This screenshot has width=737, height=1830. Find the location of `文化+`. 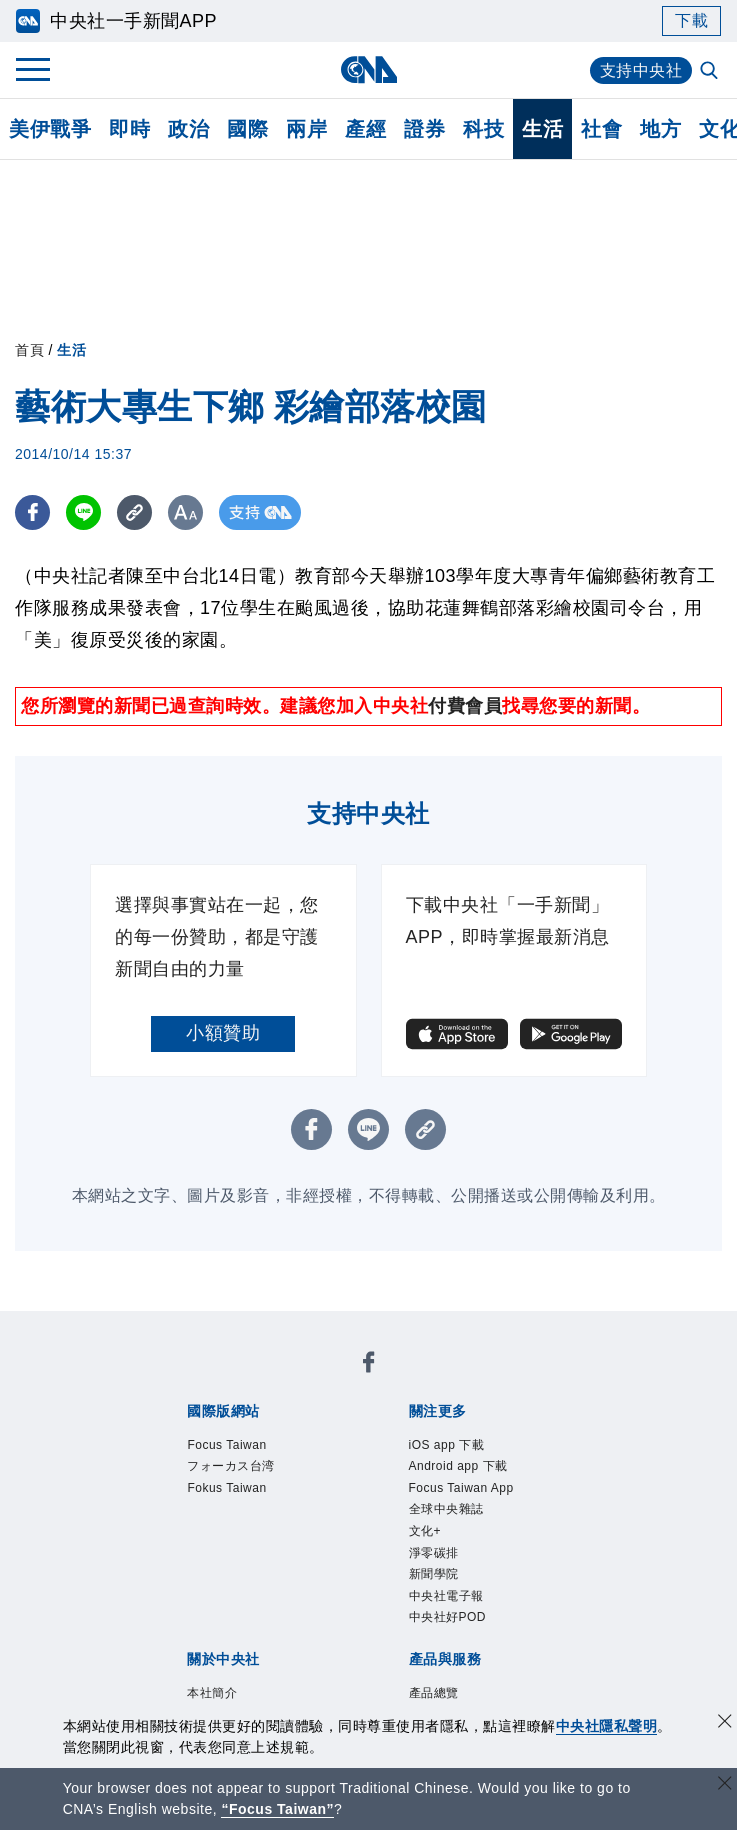

文化+ is located at coordinates (264, 1462).